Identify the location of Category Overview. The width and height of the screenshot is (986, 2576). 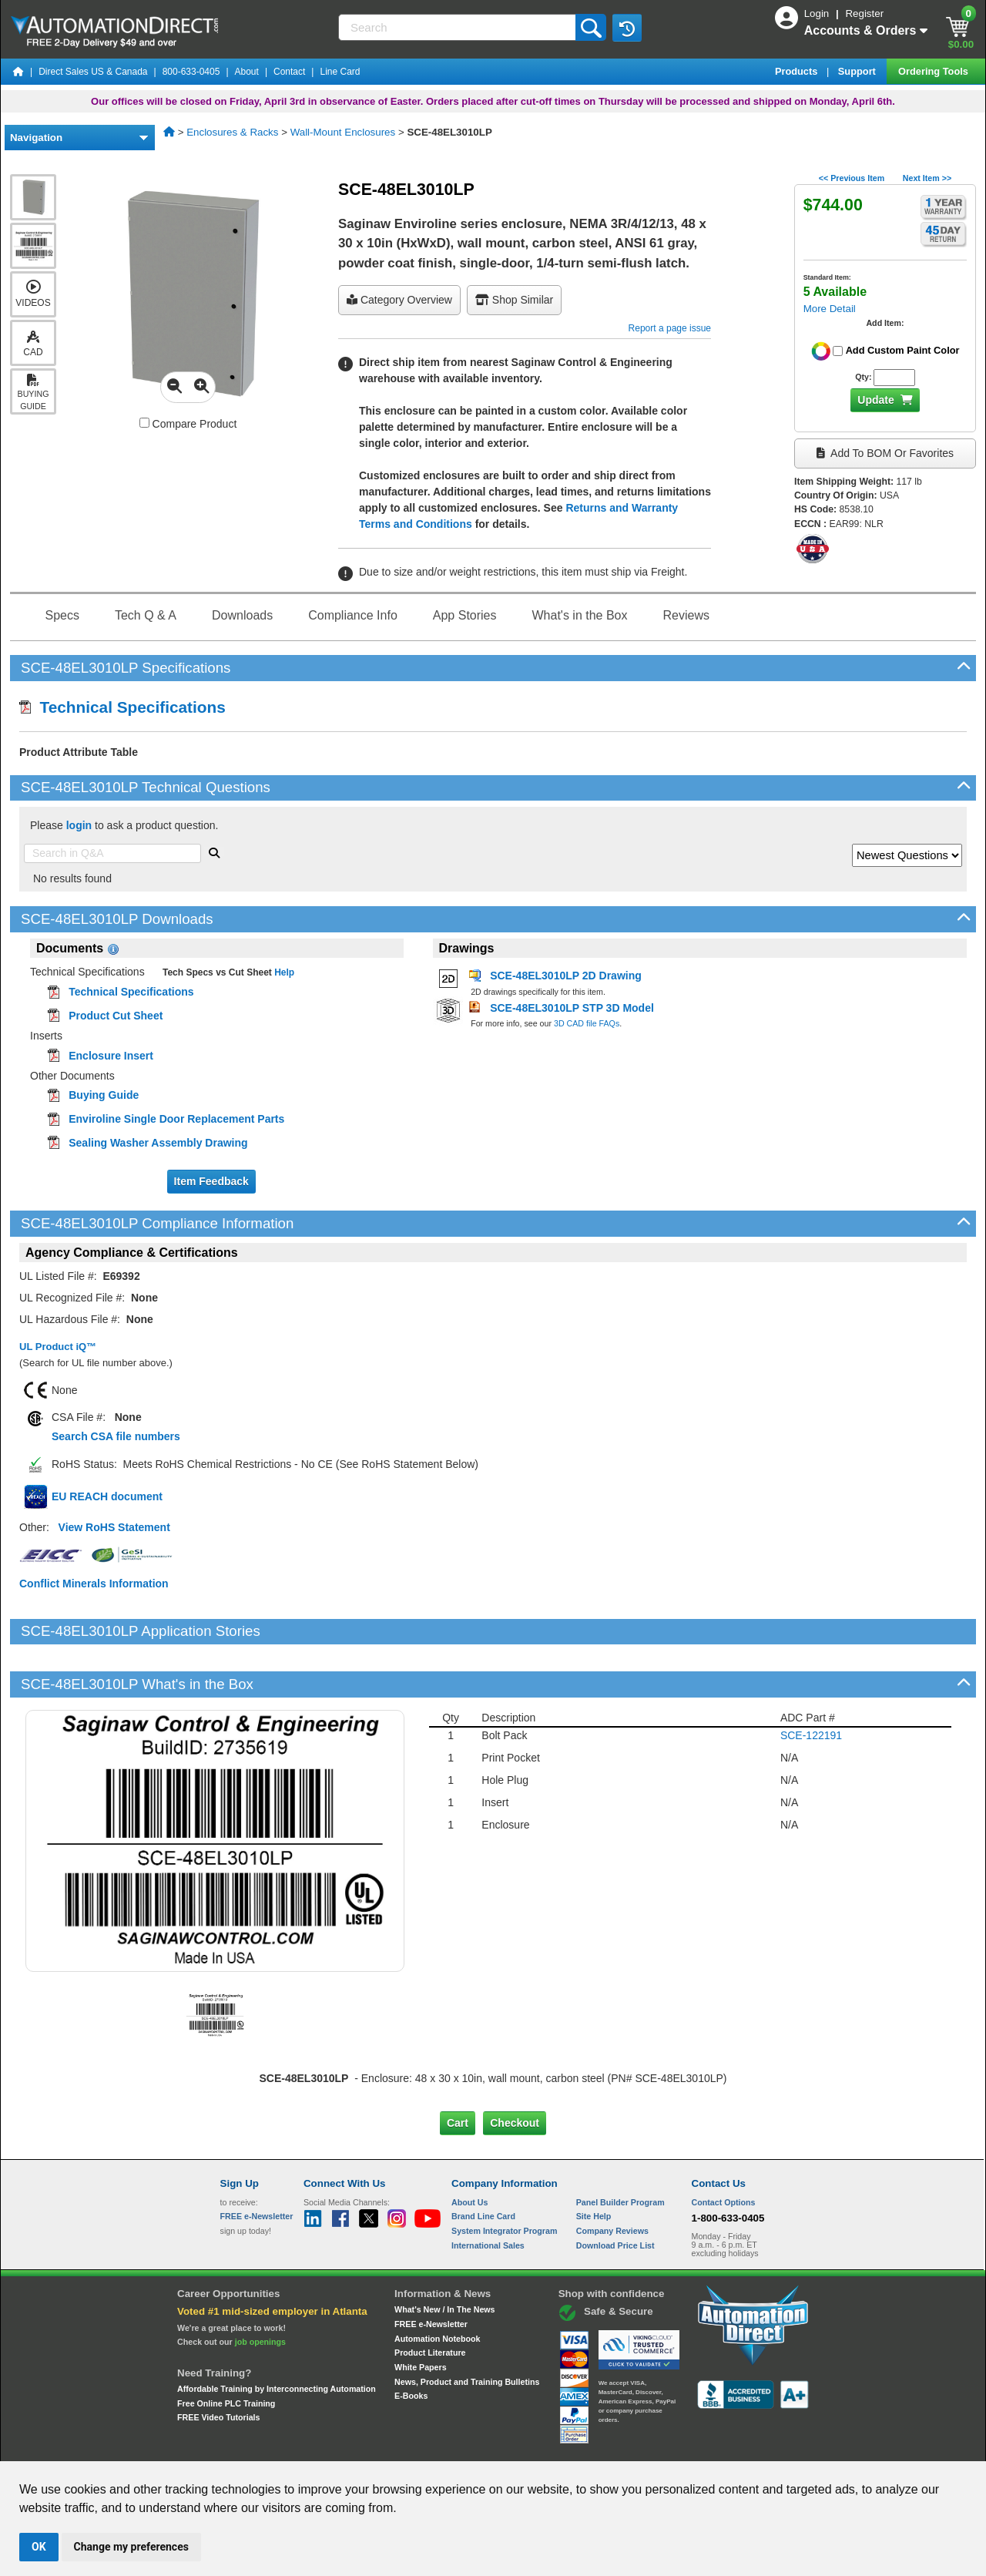
(399, 300).